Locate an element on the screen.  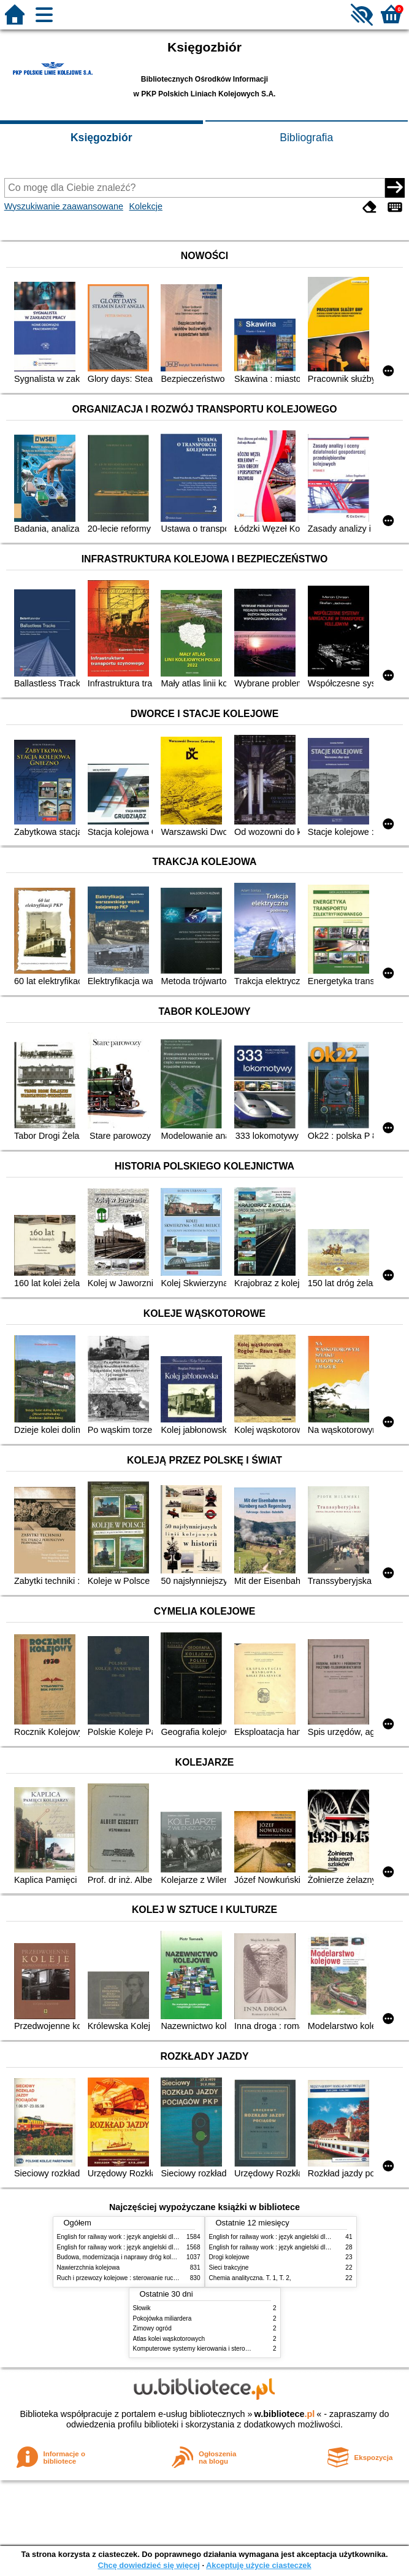
Budowa, modernizacja i naprawy dróg kolejowych is located at coordinates (125, 2257).